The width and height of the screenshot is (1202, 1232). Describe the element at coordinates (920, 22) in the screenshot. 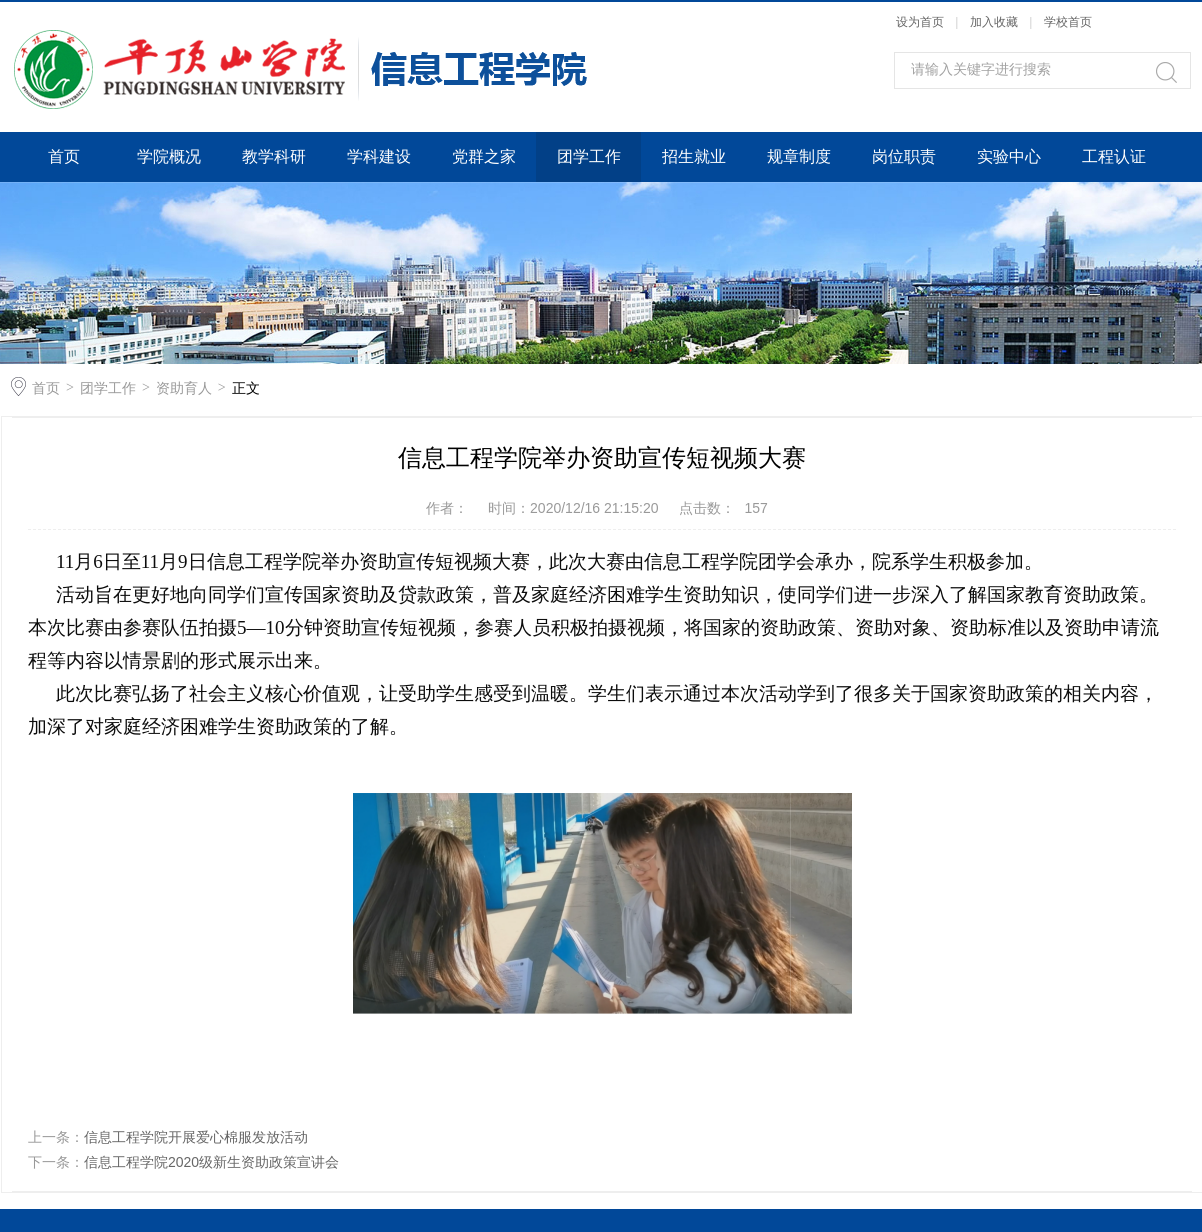

I see `设为首页` at that location.